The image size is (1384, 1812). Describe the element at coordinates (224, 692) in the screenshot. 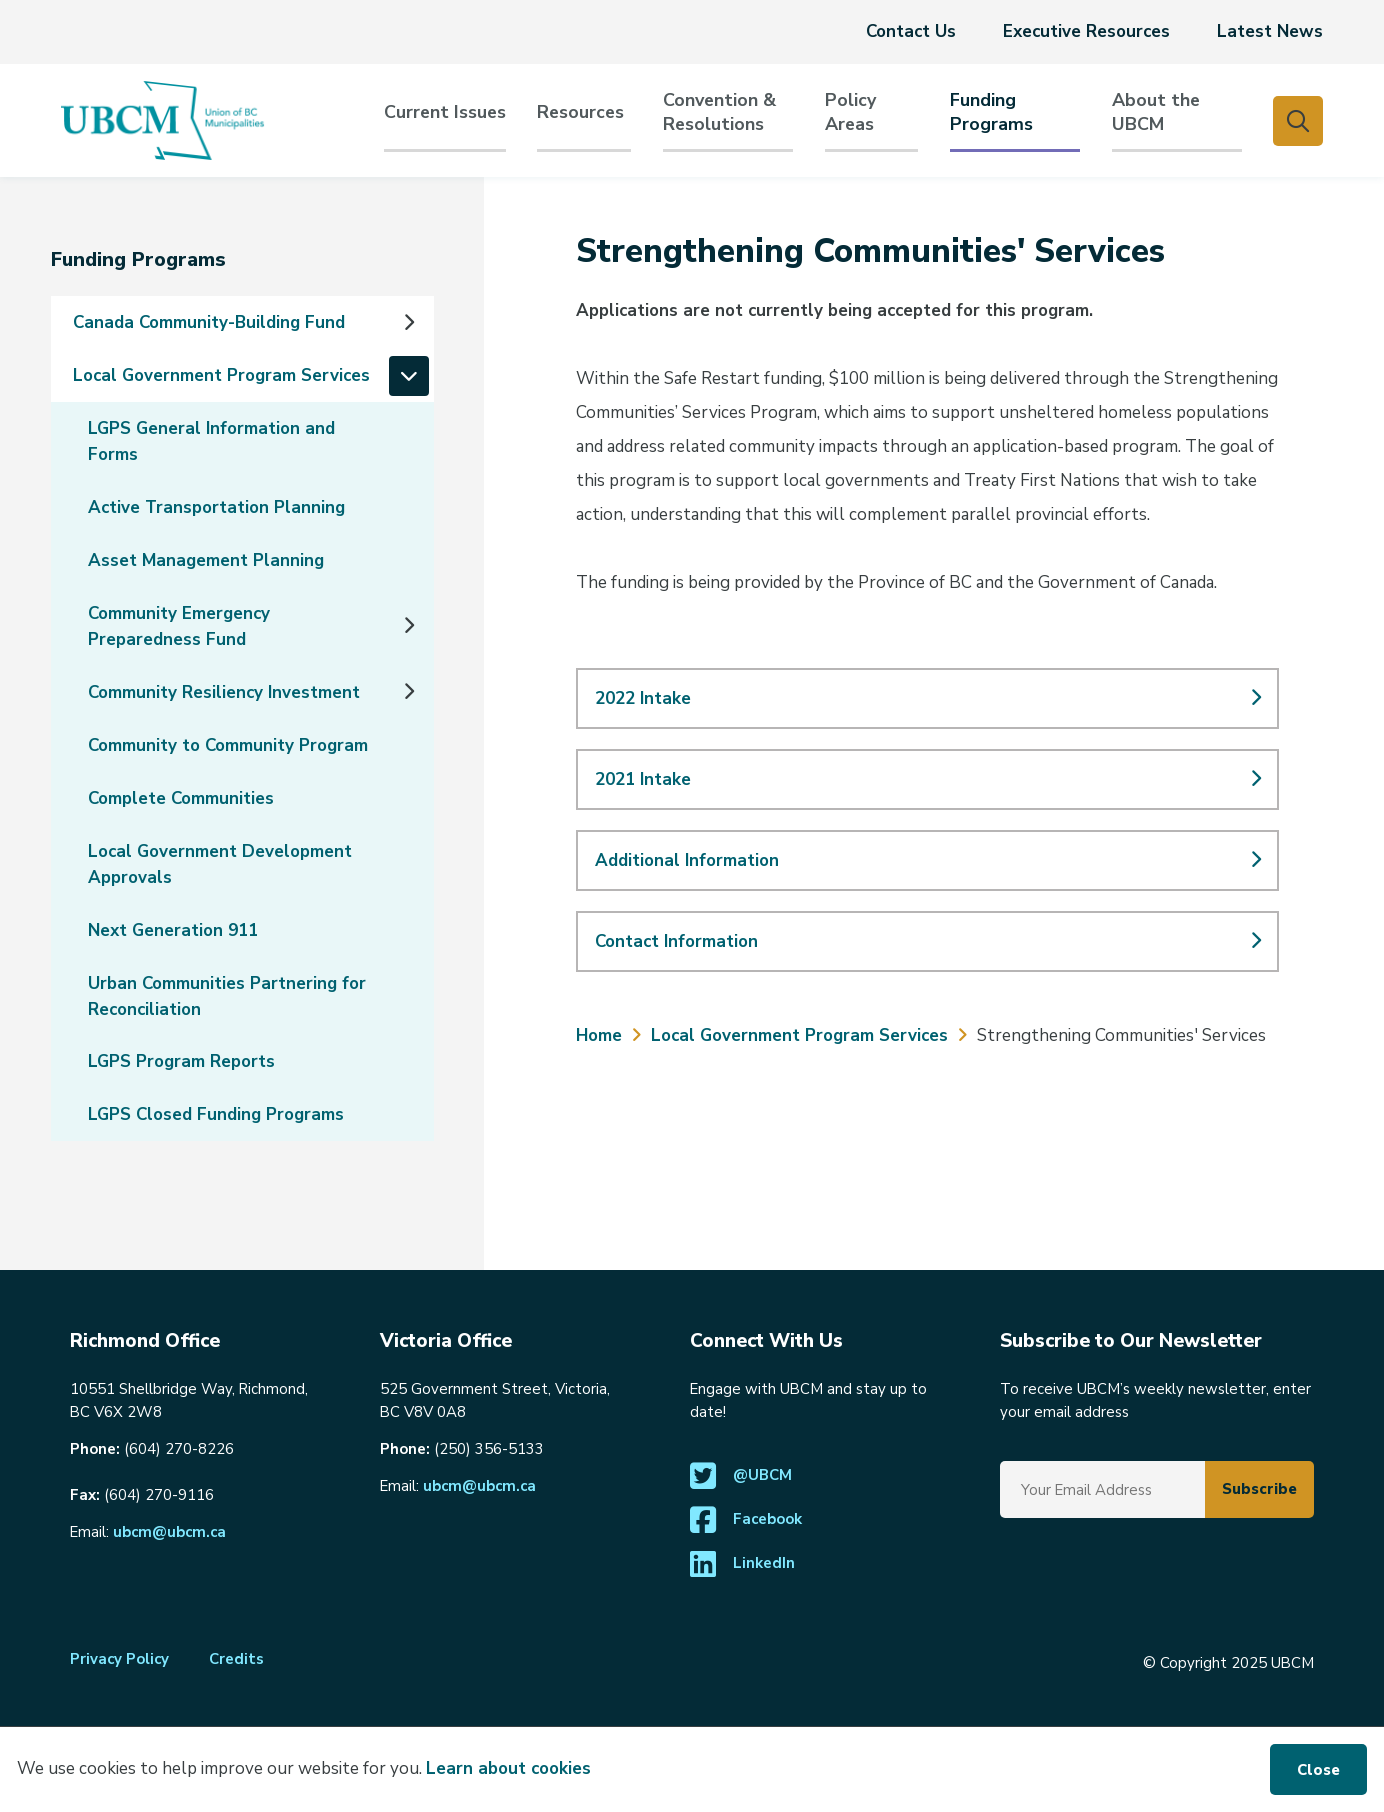

I see `Community Resiliency Investment` at that location.